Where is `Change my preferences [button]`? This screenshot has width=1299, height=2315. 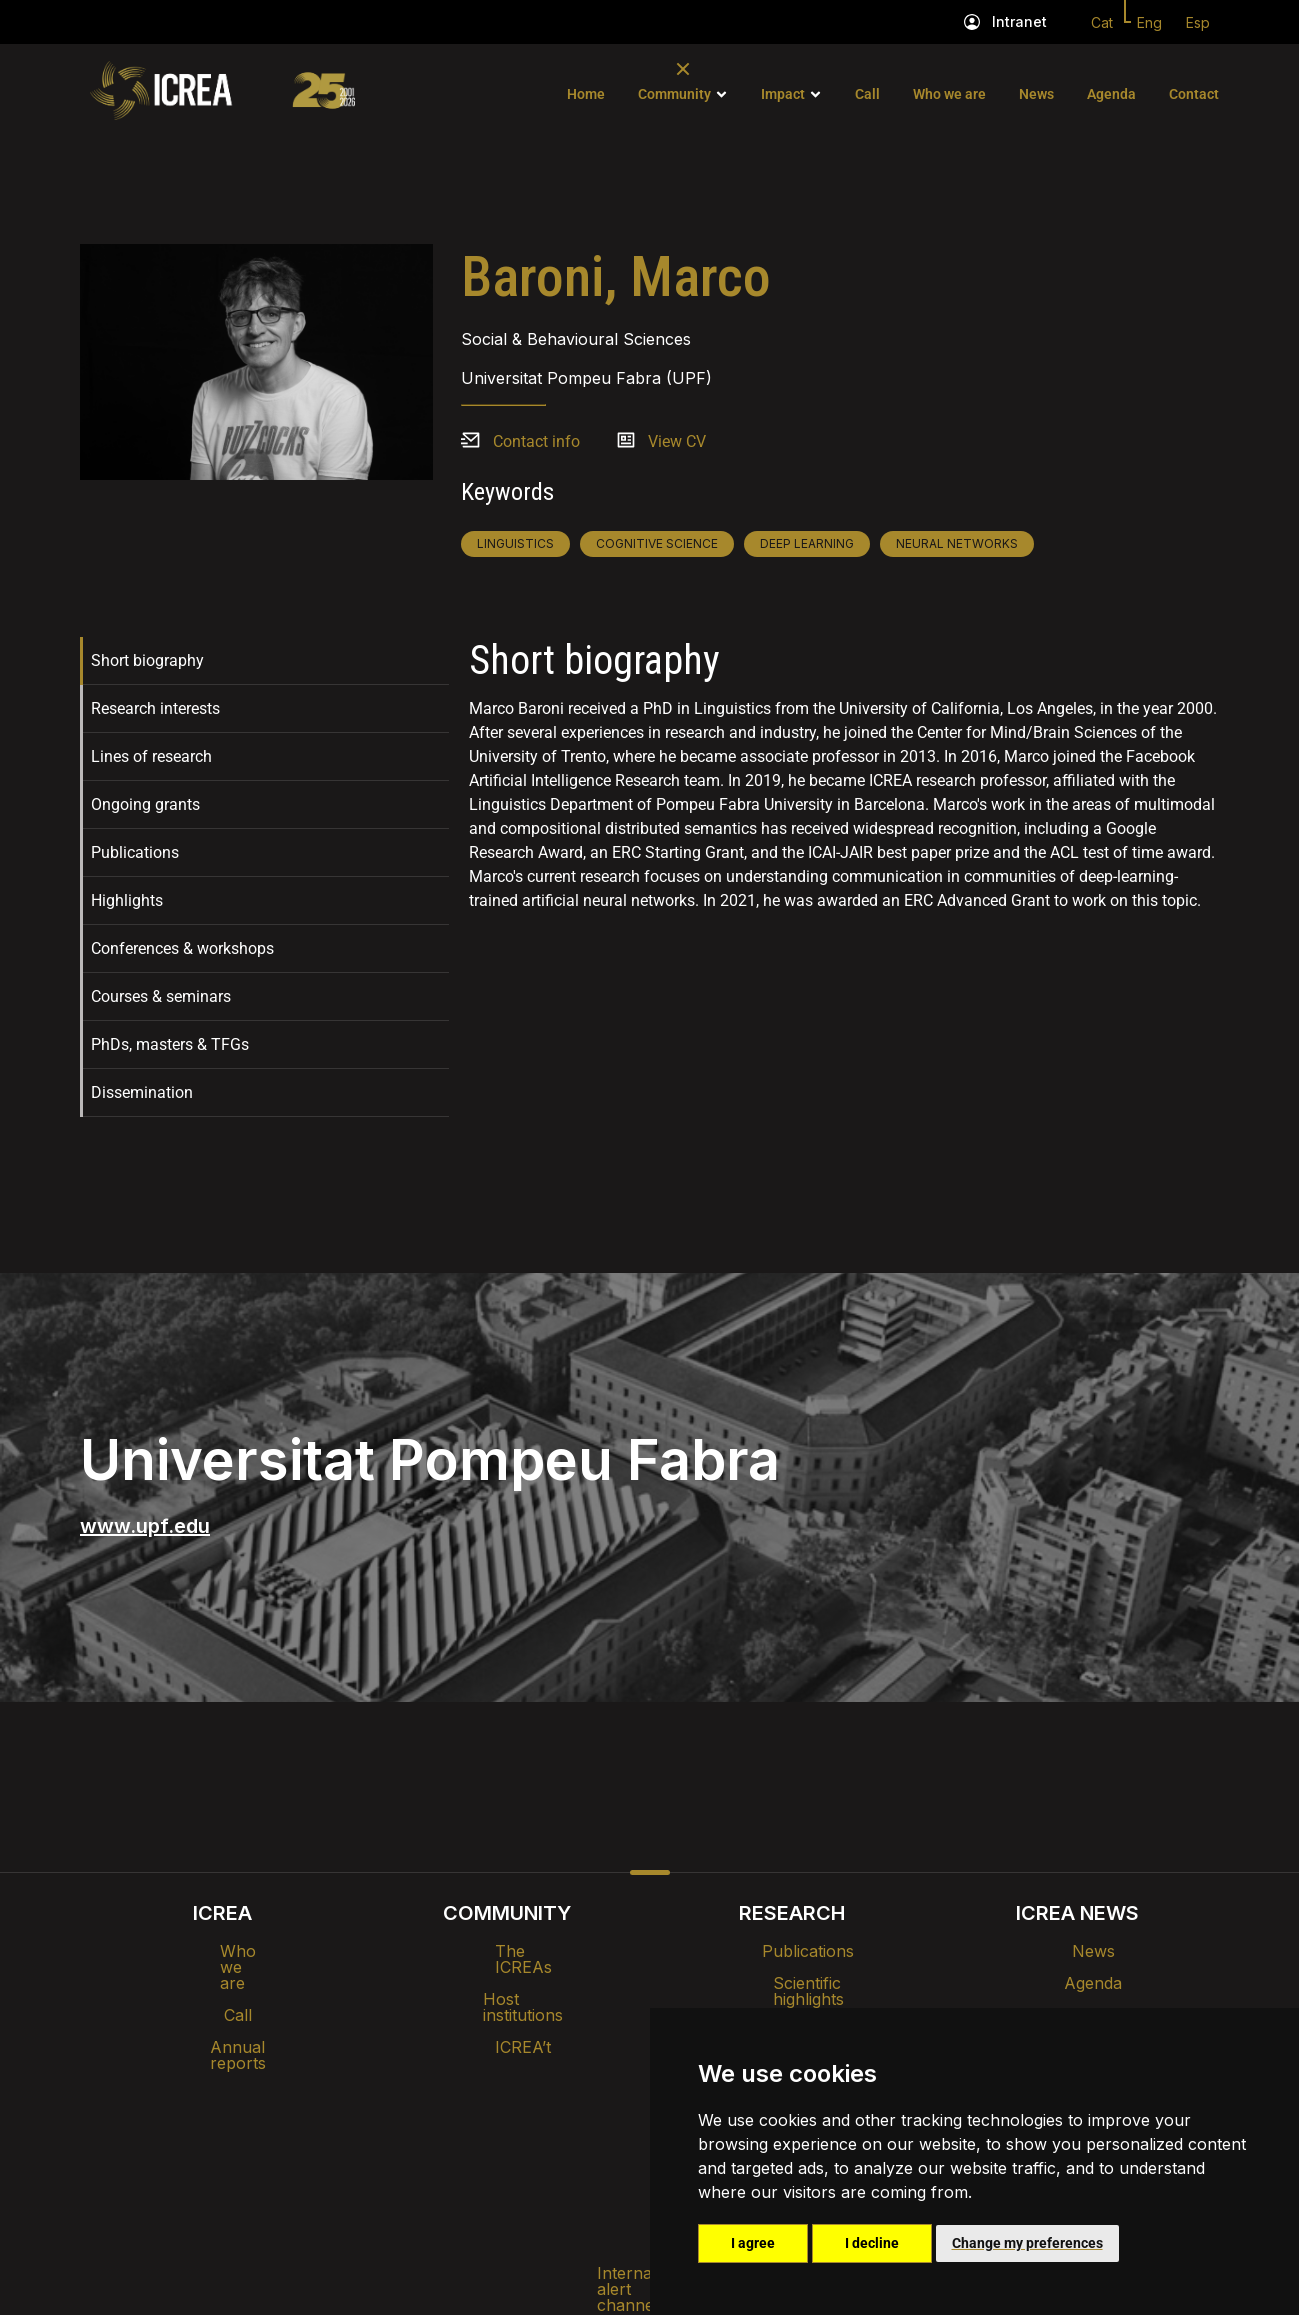 Change my preferences [button] is located at coordinates (1027, 2243).